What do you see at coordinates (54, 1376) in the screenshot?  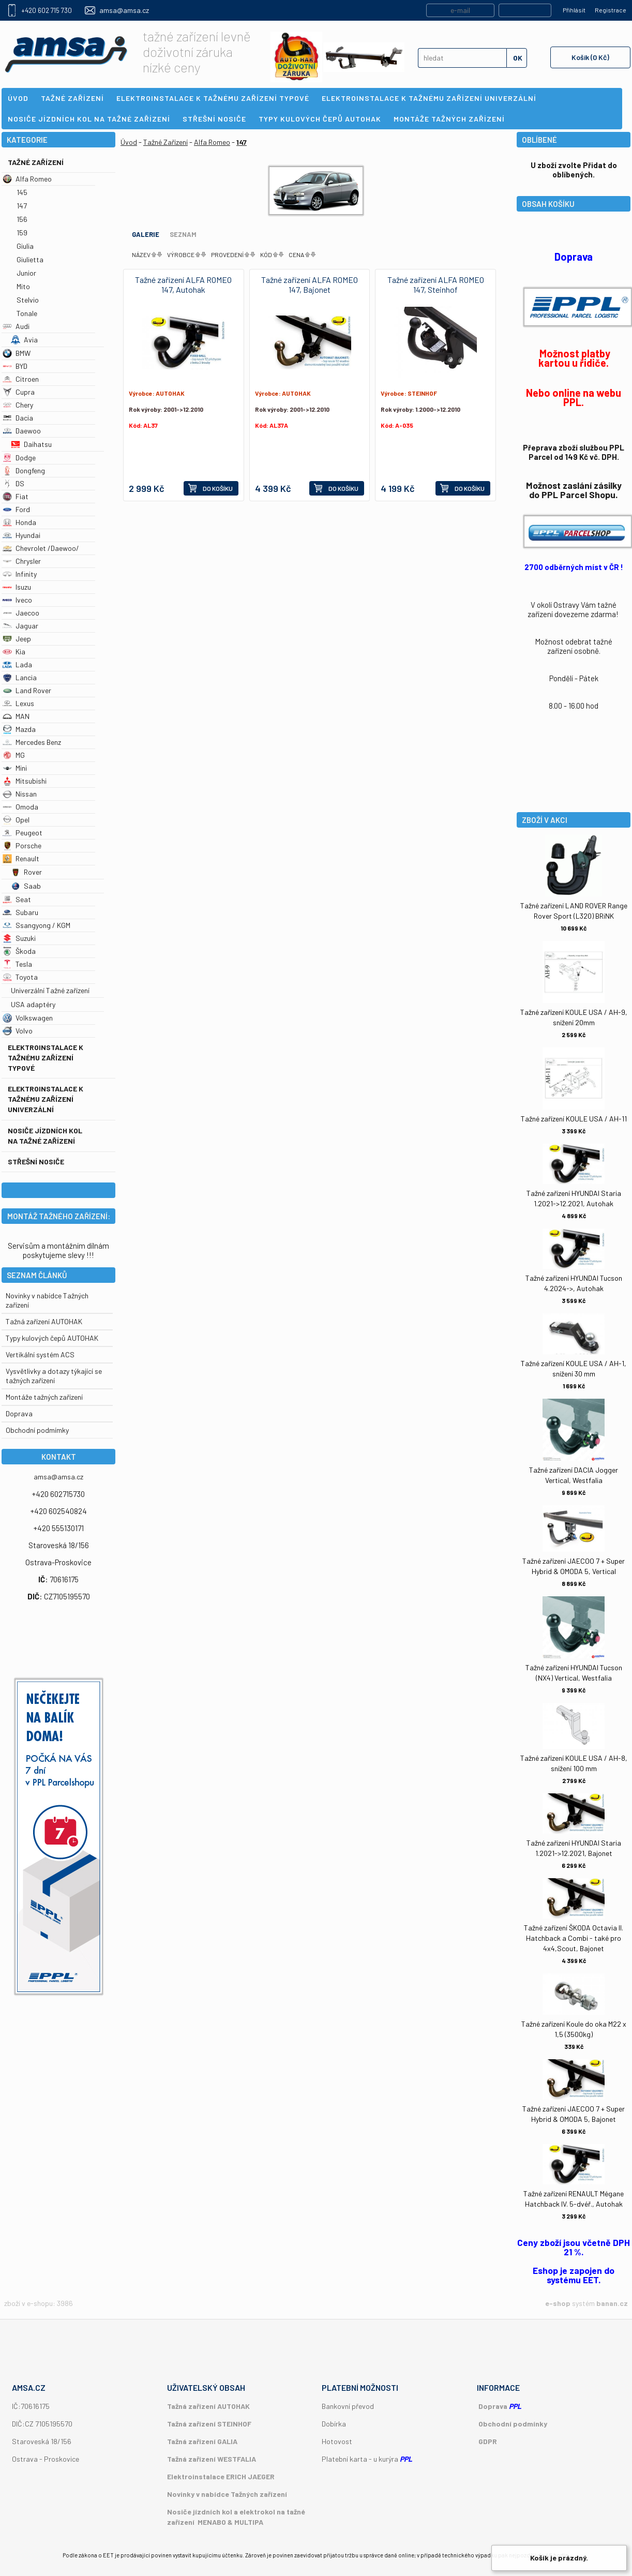 I see `Vysvětlivky a dotazy týkající se tažných zařízení` at bounding box center [54, 1376].